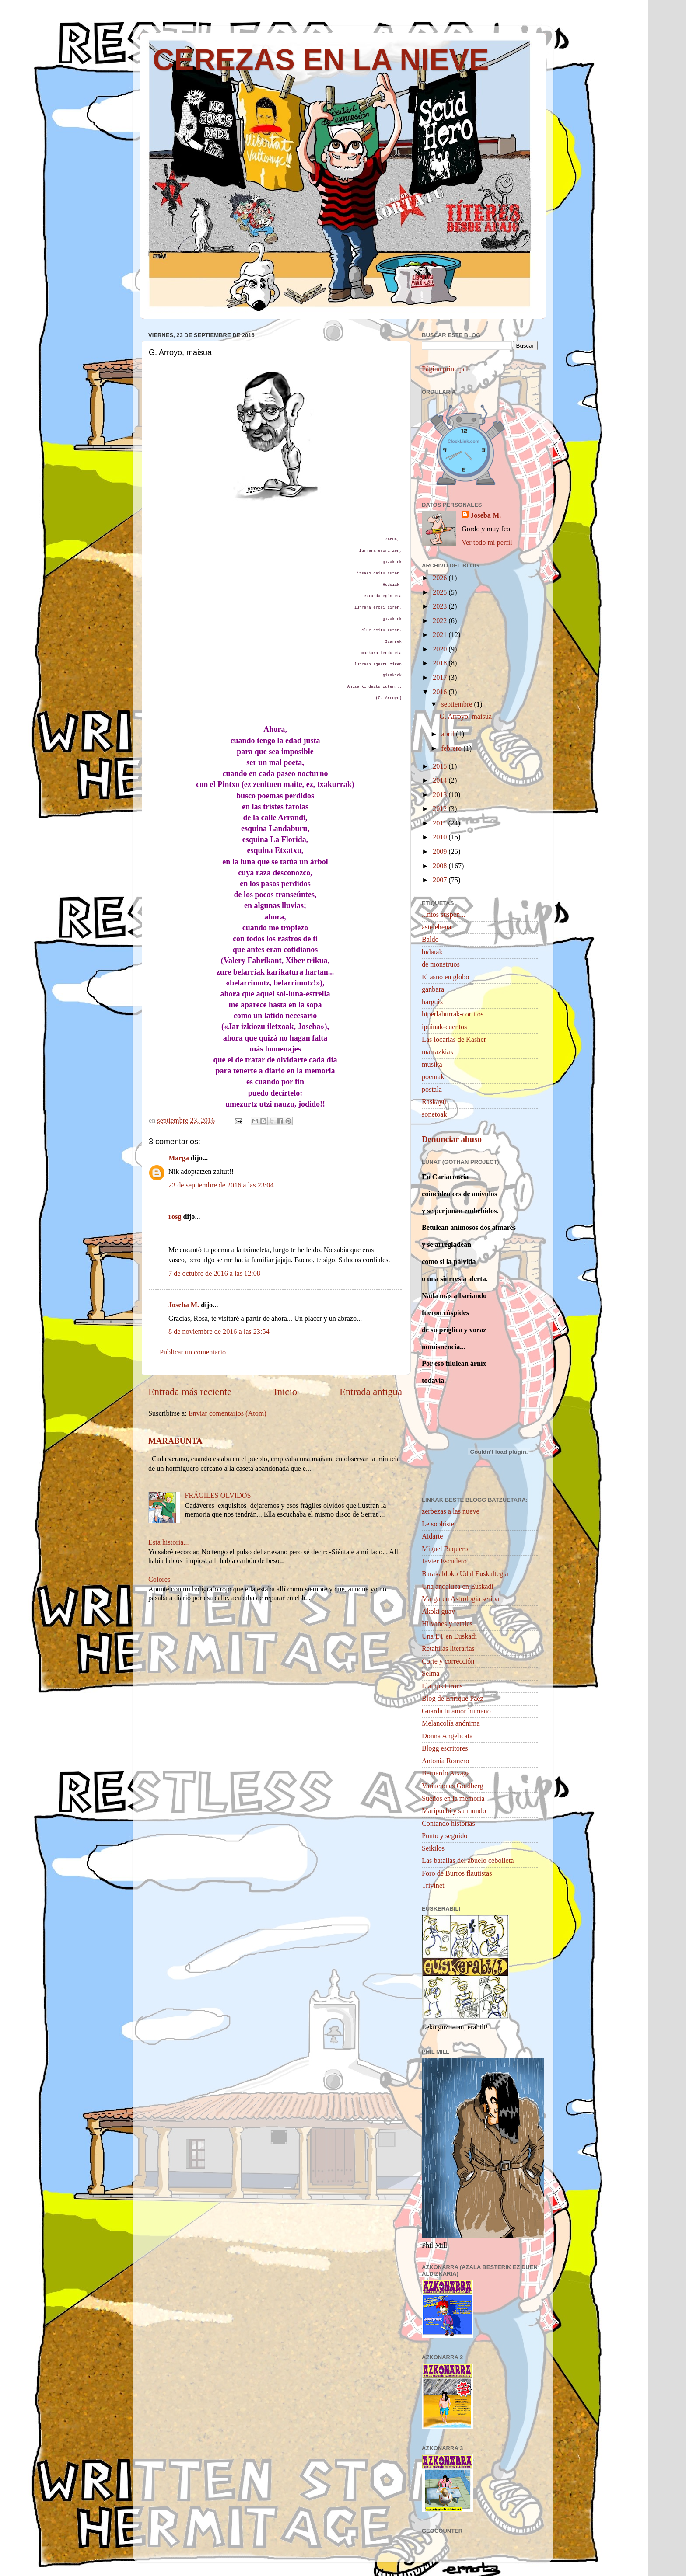 The height and width of the screenshot is (2576, 686). Describe the element at coordinates (445, 369) in the screenshot. I see `Página principal` at that location.